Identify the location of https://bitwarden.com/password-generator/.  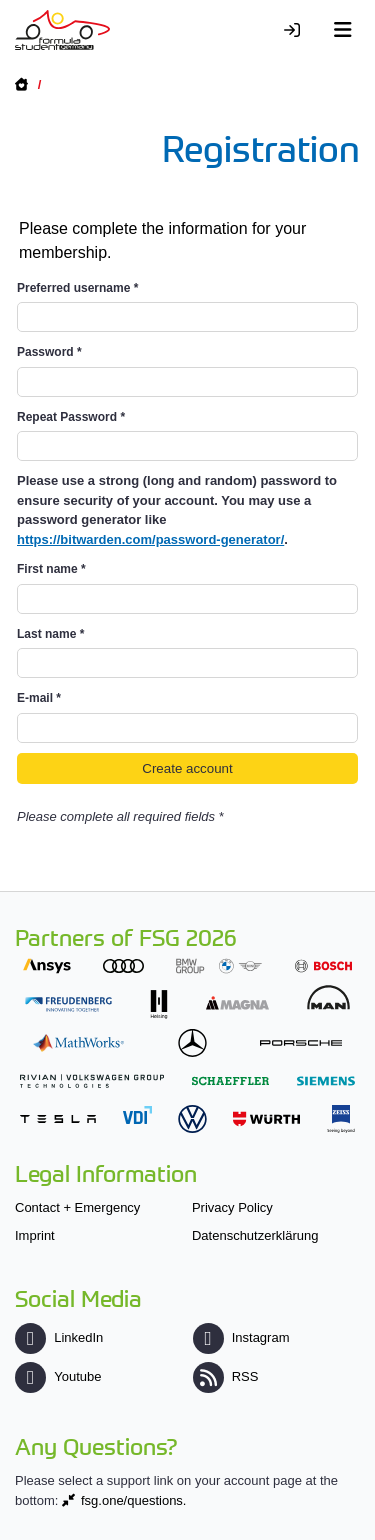
(150, 539).